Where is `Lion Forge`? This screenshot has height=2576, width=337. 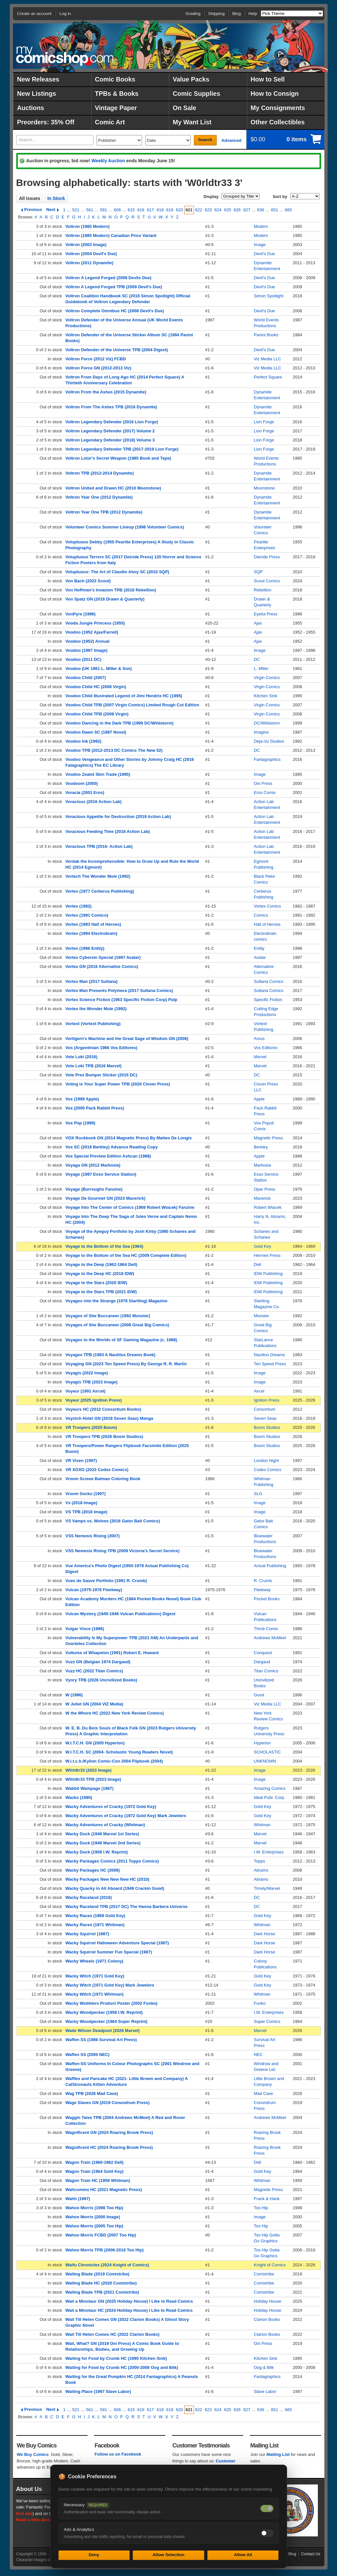 Lion Forge is located at coordinates (264, 421).